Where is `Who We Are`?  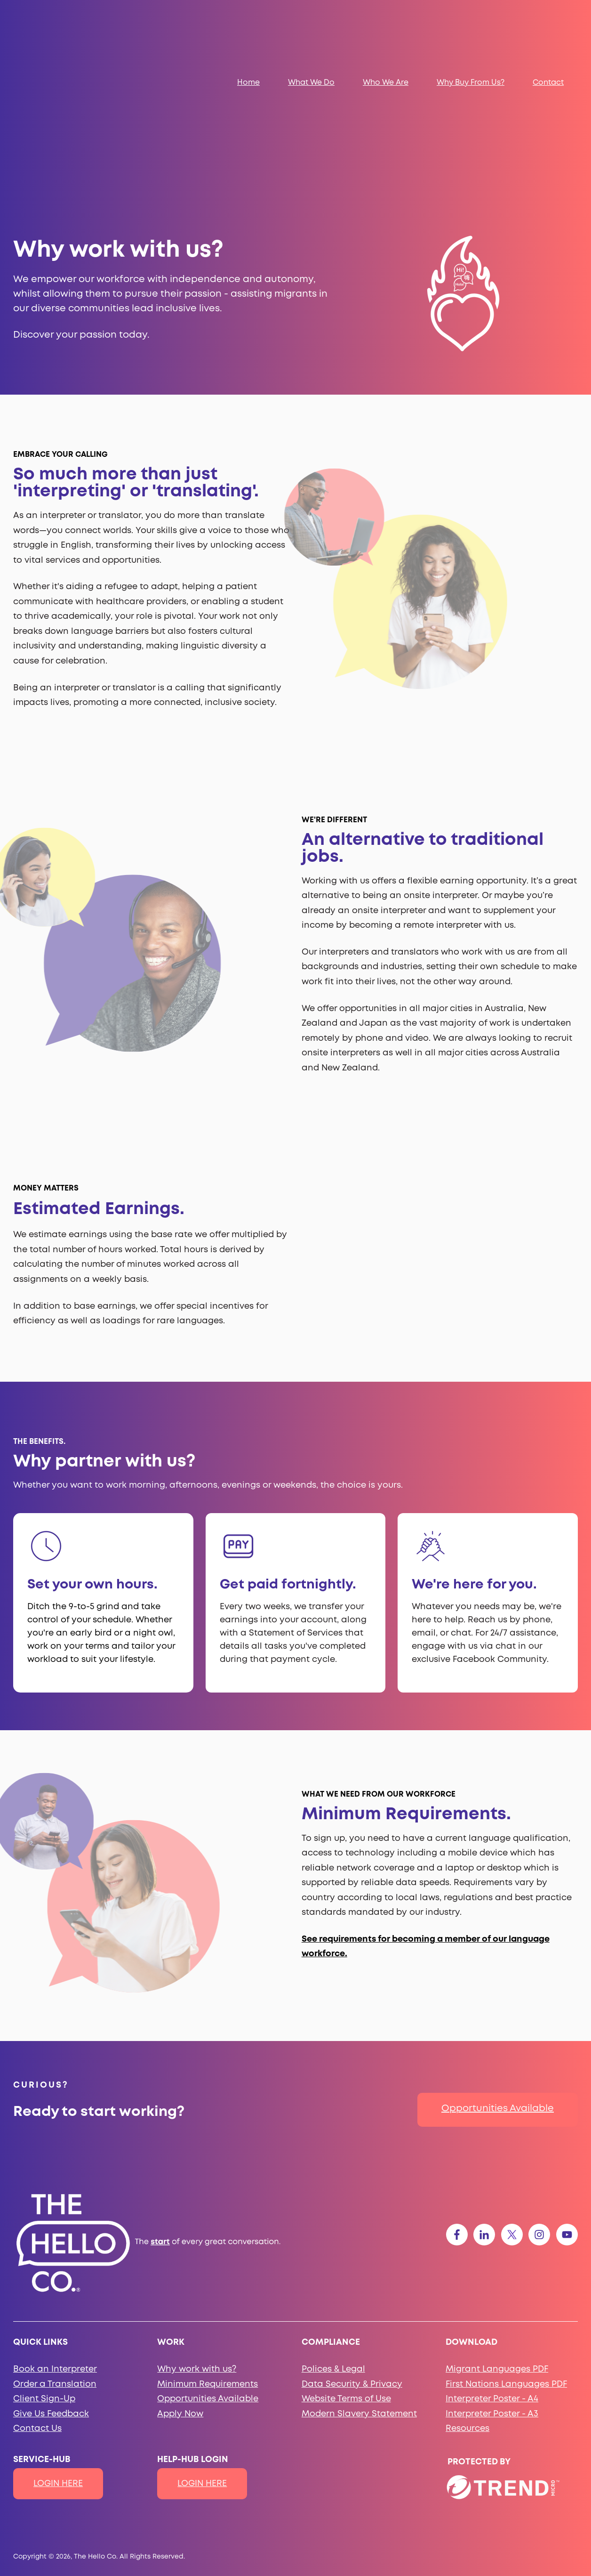 Who We Are is located at coordinates (385, 28).